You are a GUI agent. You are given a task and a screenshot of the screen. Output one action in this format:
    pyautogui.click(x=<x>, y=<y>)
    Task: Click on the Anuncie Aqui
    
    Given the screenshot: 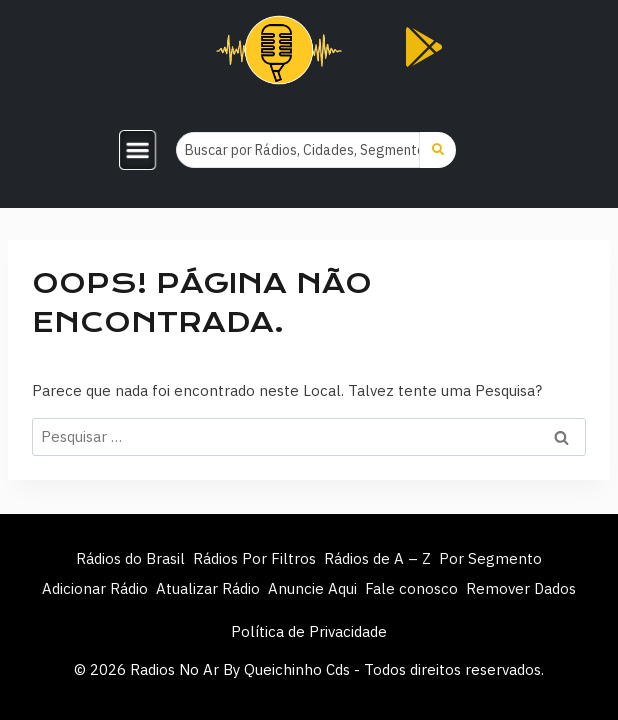 What is the action you would take?
    pyautogui.click(x=312, y=588)
    